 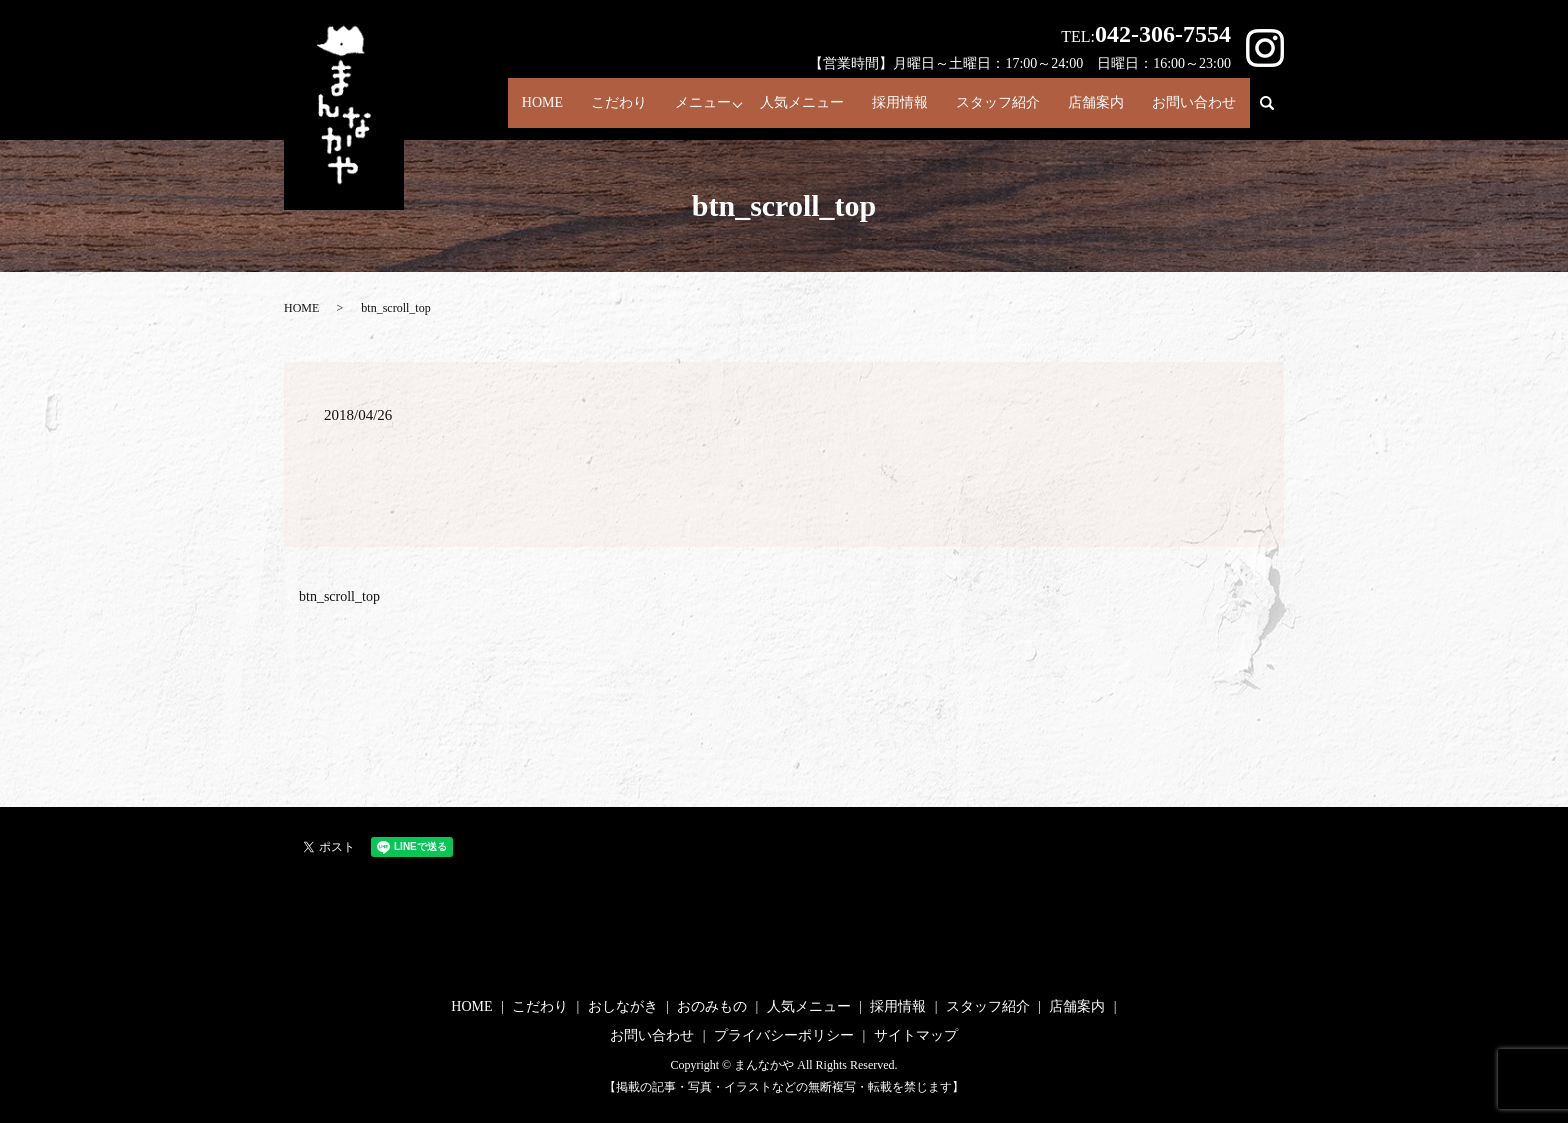 What do you see at coordinates (984, 106) in the screenshot?
I see `スタッフ紹介` at bounding box center [984, 106].